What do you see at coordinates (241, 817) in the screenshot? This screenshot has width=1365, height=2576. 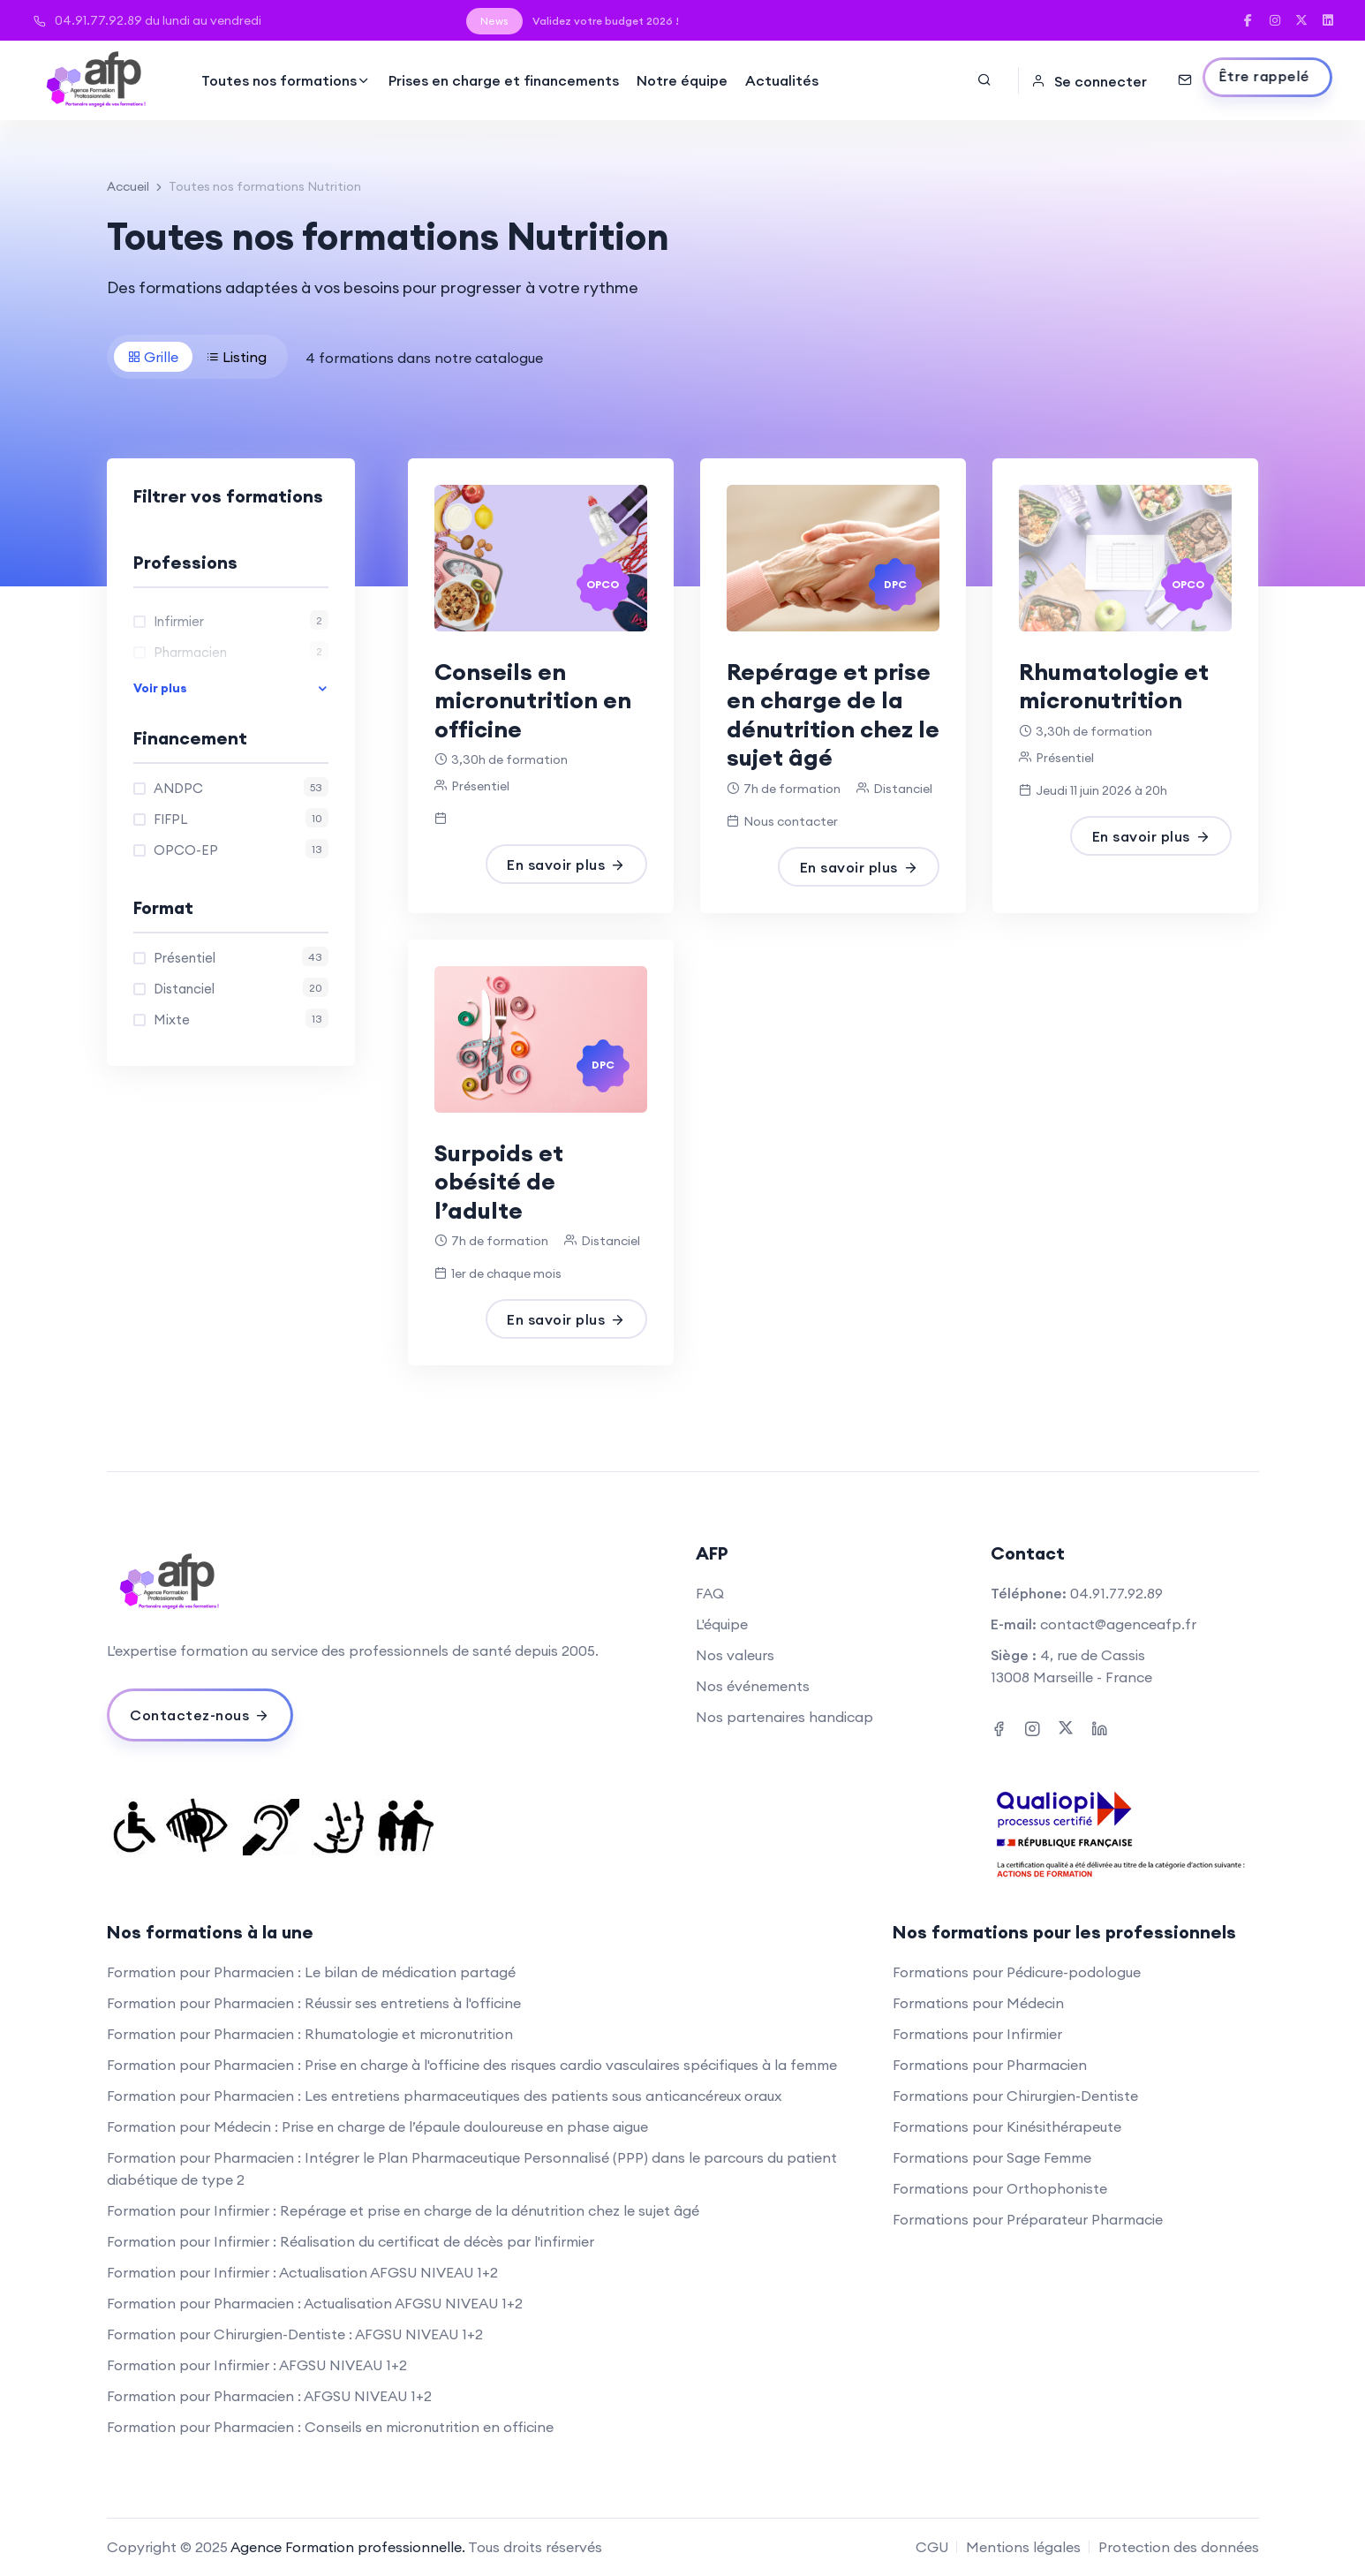 I see `FIFPL` at bounding box center [241, 817].